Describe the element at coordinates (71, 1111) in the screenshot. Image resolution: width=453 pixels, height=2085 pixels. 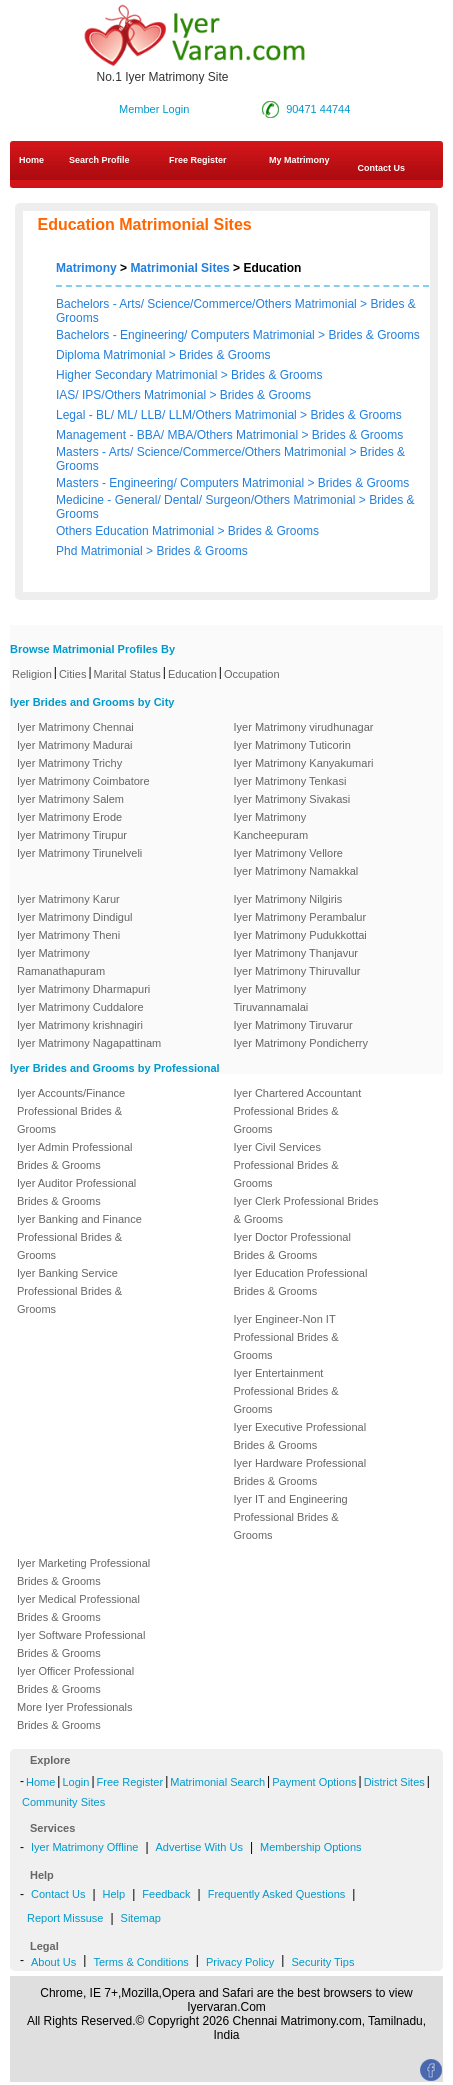
I see `Iyer Accounts/Finance Professional Brides & Grooms` at that location.